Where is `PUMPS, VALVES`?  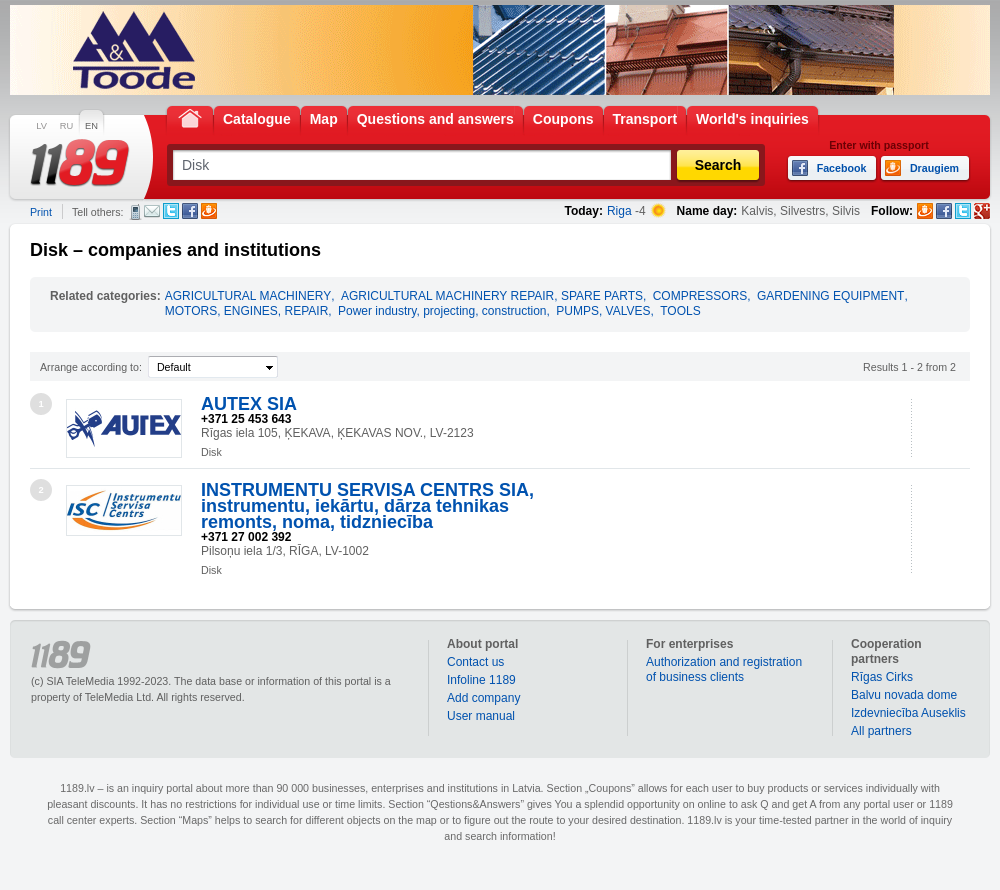
PUMPS, VALVES is located at coordinates (603, 311).